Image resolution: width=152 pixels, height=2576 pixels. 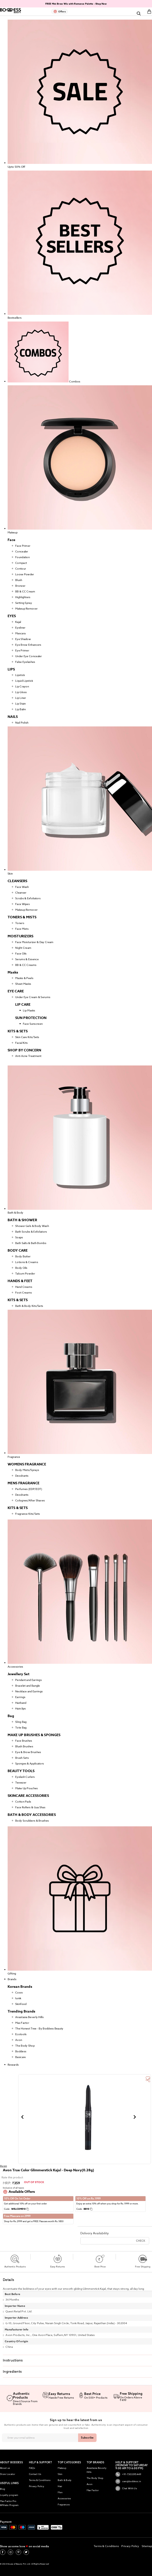 I want to click on Face Wash, so click(x=22, y=887).